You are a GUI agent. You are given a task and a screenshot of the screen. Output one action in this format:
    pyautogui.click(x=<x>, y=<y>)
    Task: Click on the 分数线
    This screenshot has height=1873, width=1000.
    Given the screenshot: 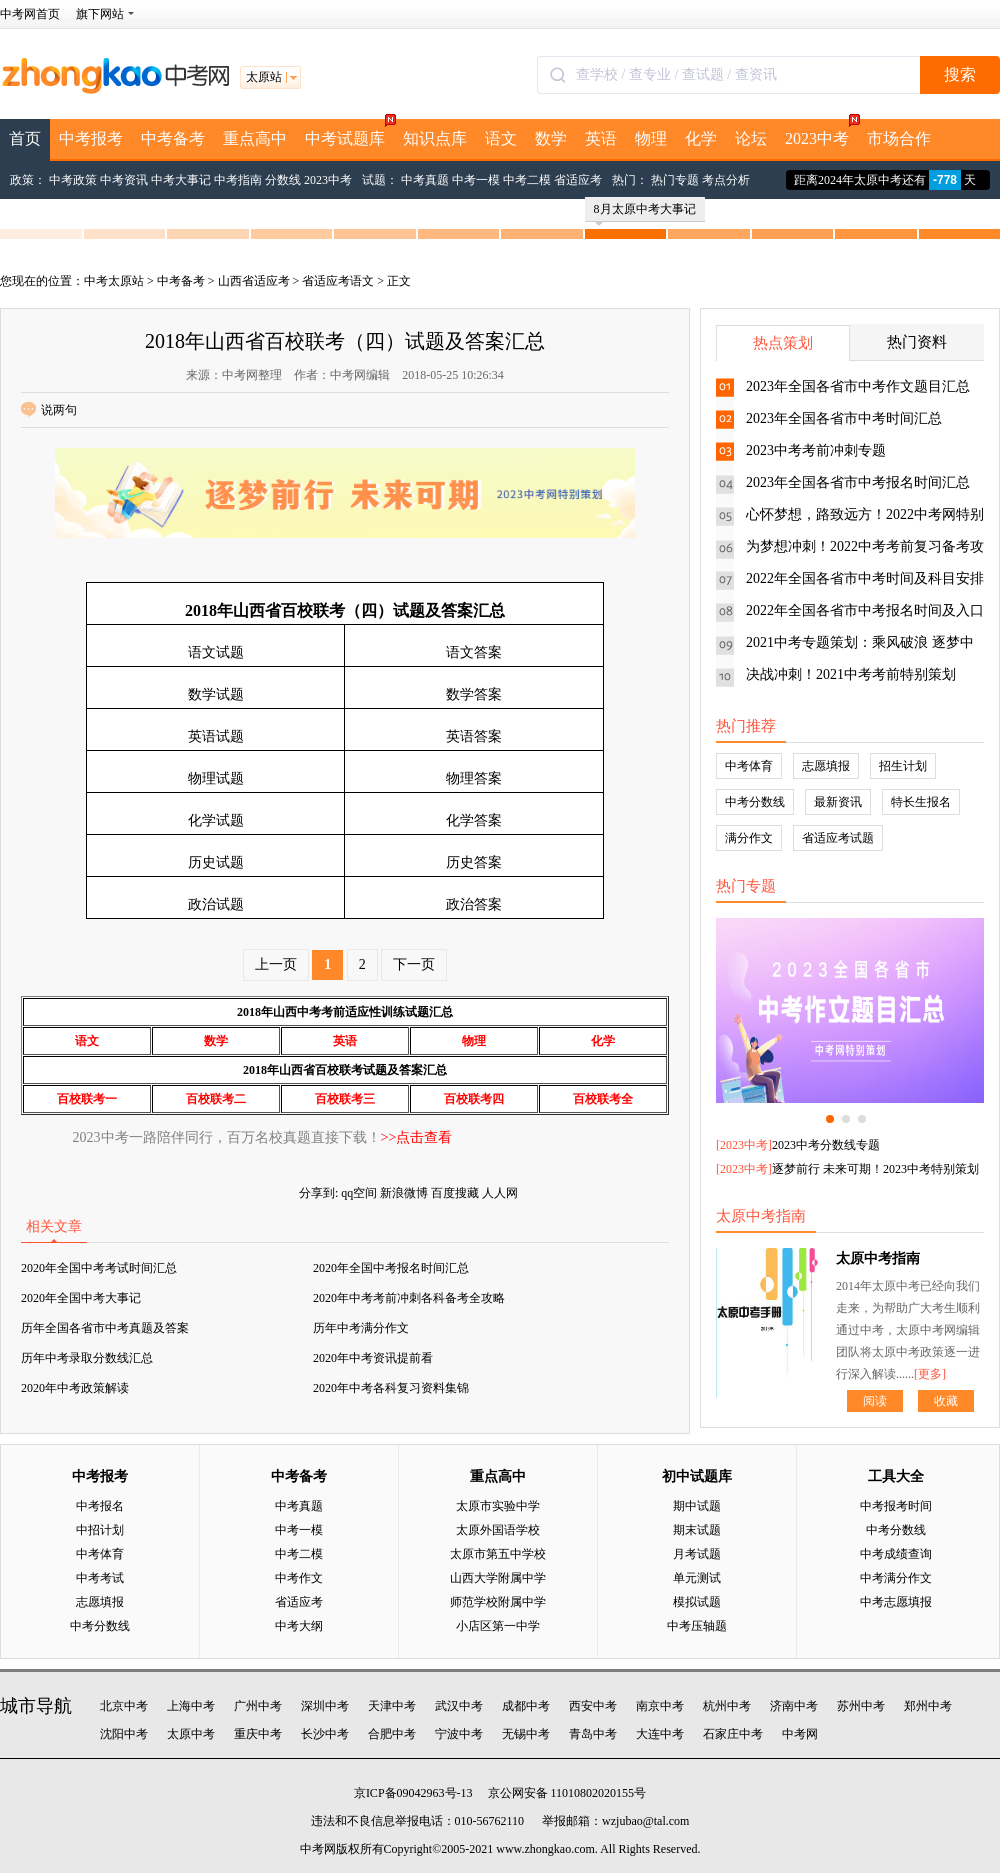 What is the action you would take?
    pyautogui.click(x=283, y=180)
    